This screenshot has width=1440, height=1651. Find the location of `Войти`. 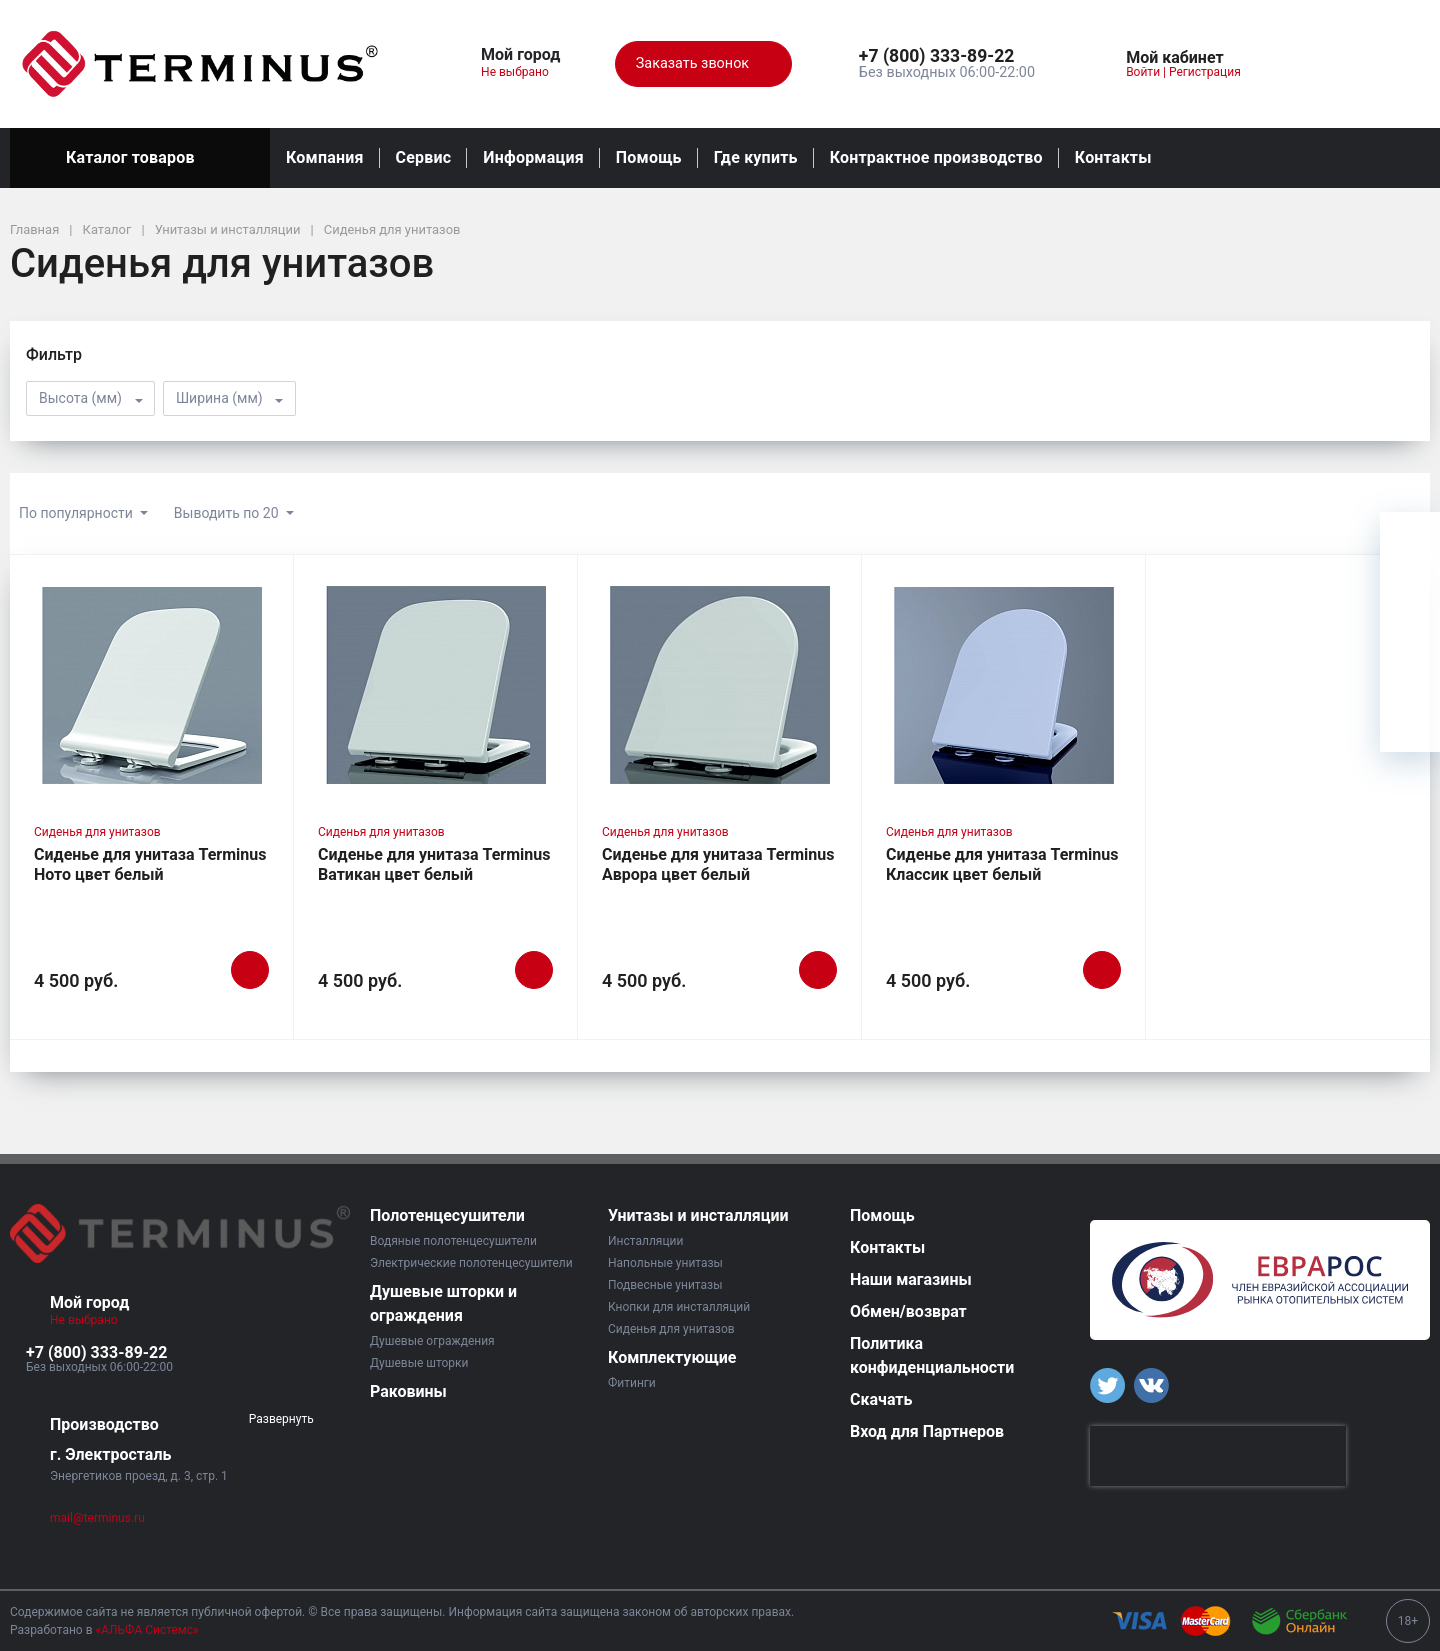

Войти is located at coordinates (1143, 72).